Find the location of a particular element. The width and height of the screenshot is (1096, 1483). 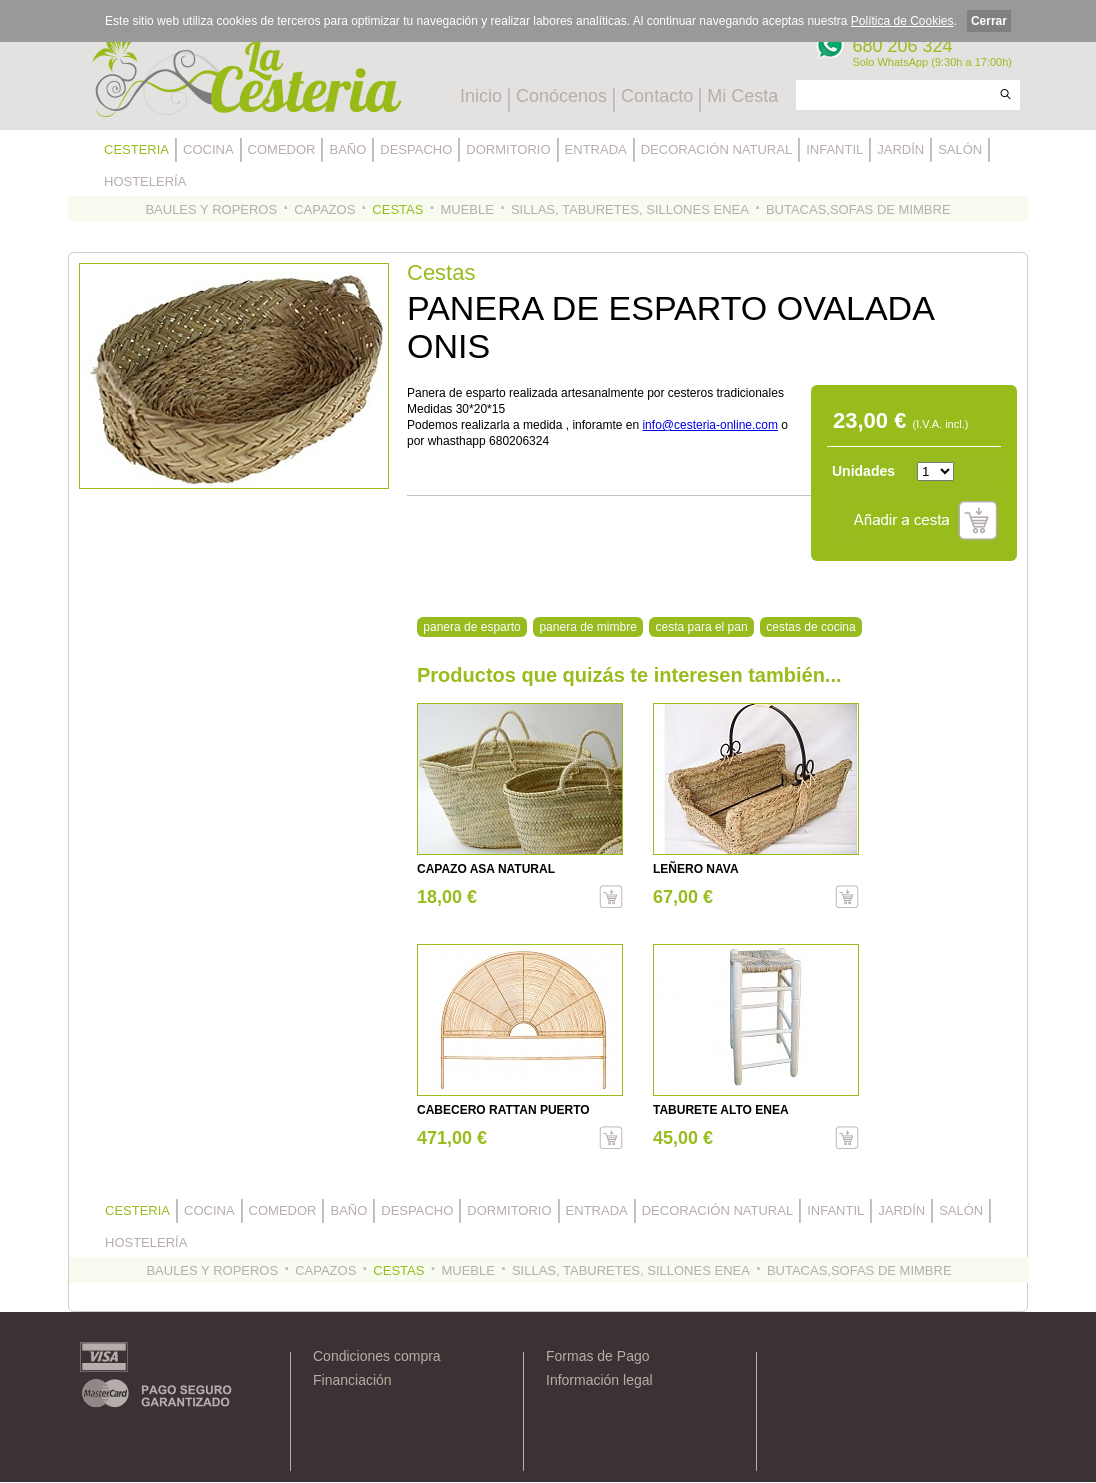

COMEDOR is located at coordinates (282, 149).